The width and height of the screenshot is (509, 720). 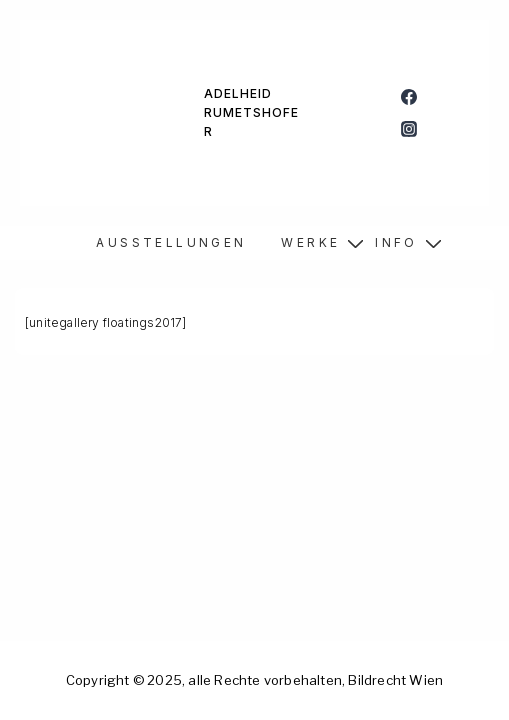 I want to click on A U S S T E L L U N G E N, so click(x=169, y=242).